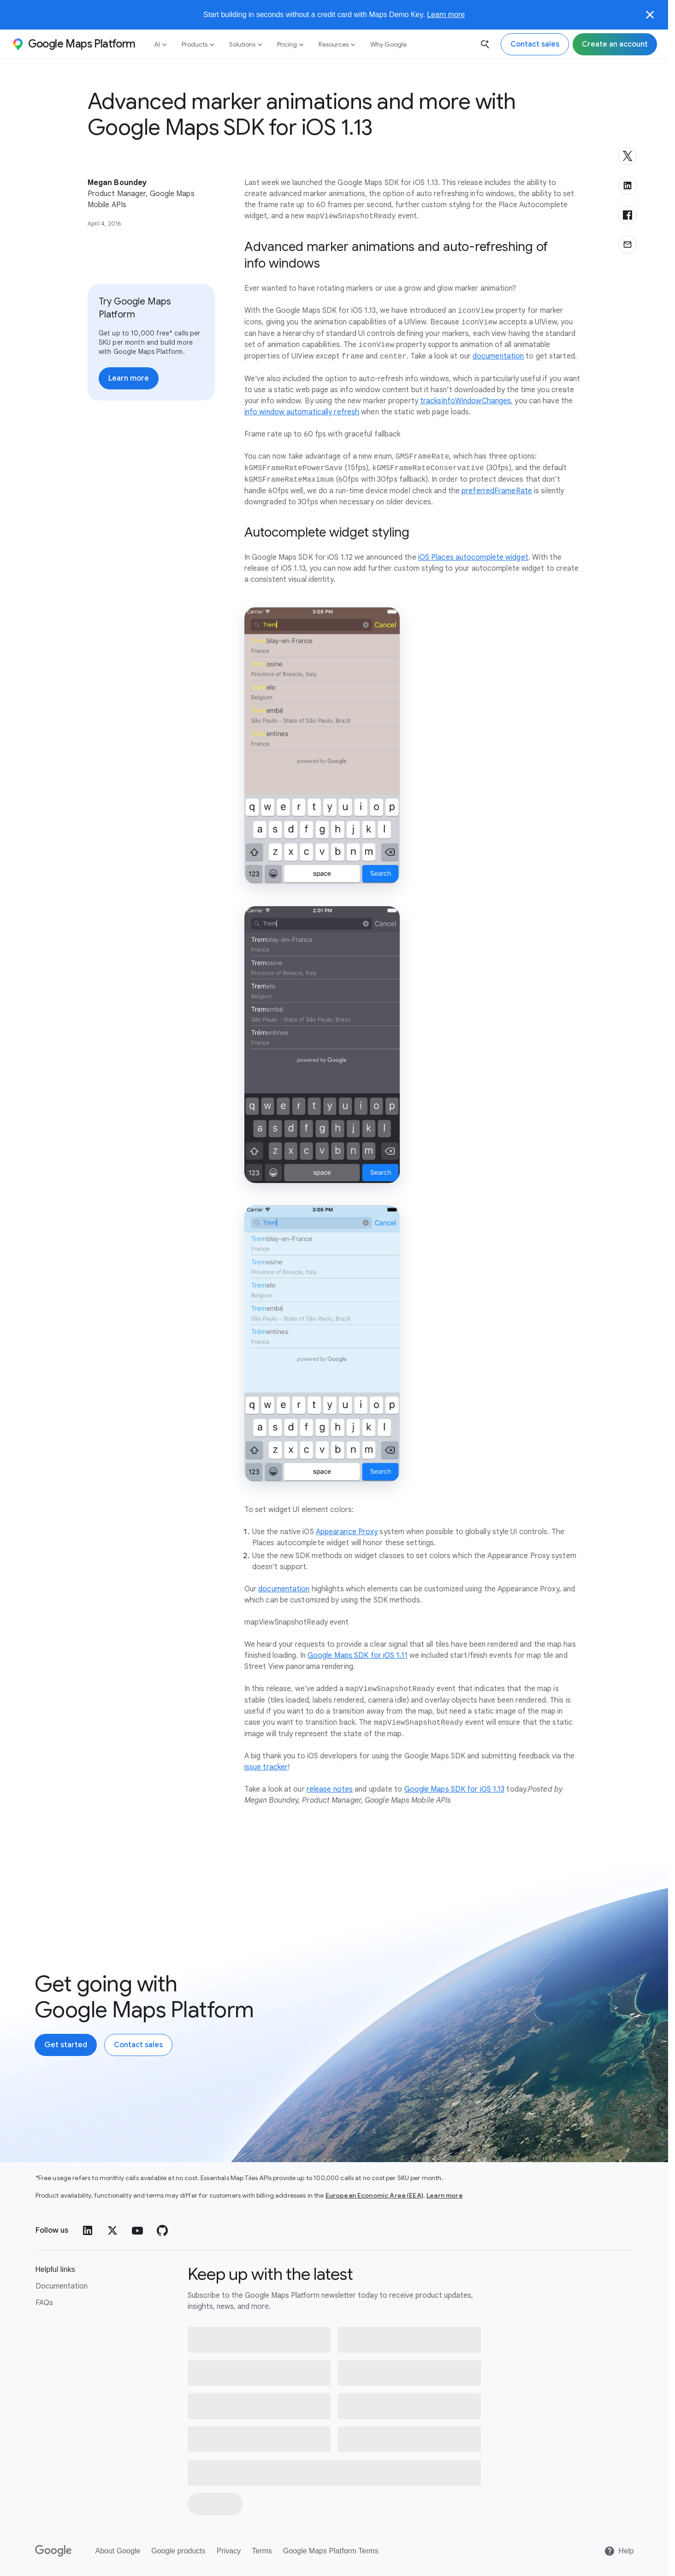 Image resolution: width=675 pixels, height=2576 pixels. I want to click on [Help], so click(619, 2551).